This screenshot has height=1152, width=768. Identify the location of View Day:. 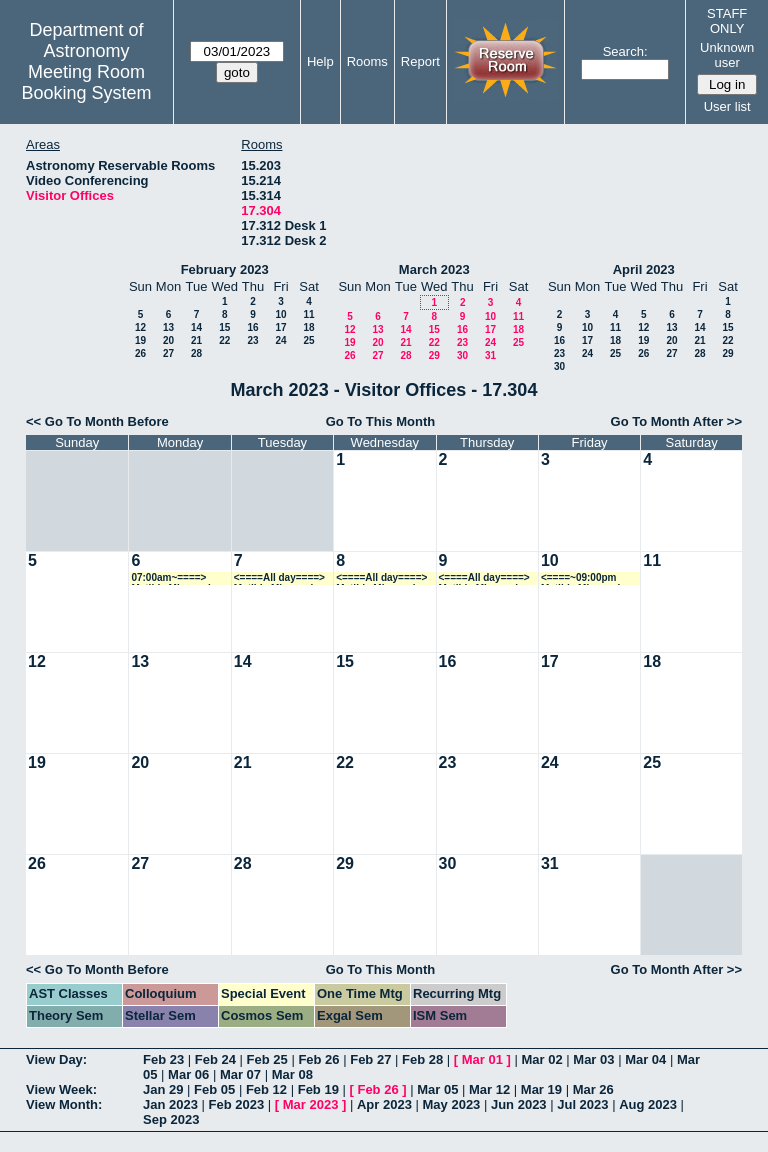
(56, 1059).